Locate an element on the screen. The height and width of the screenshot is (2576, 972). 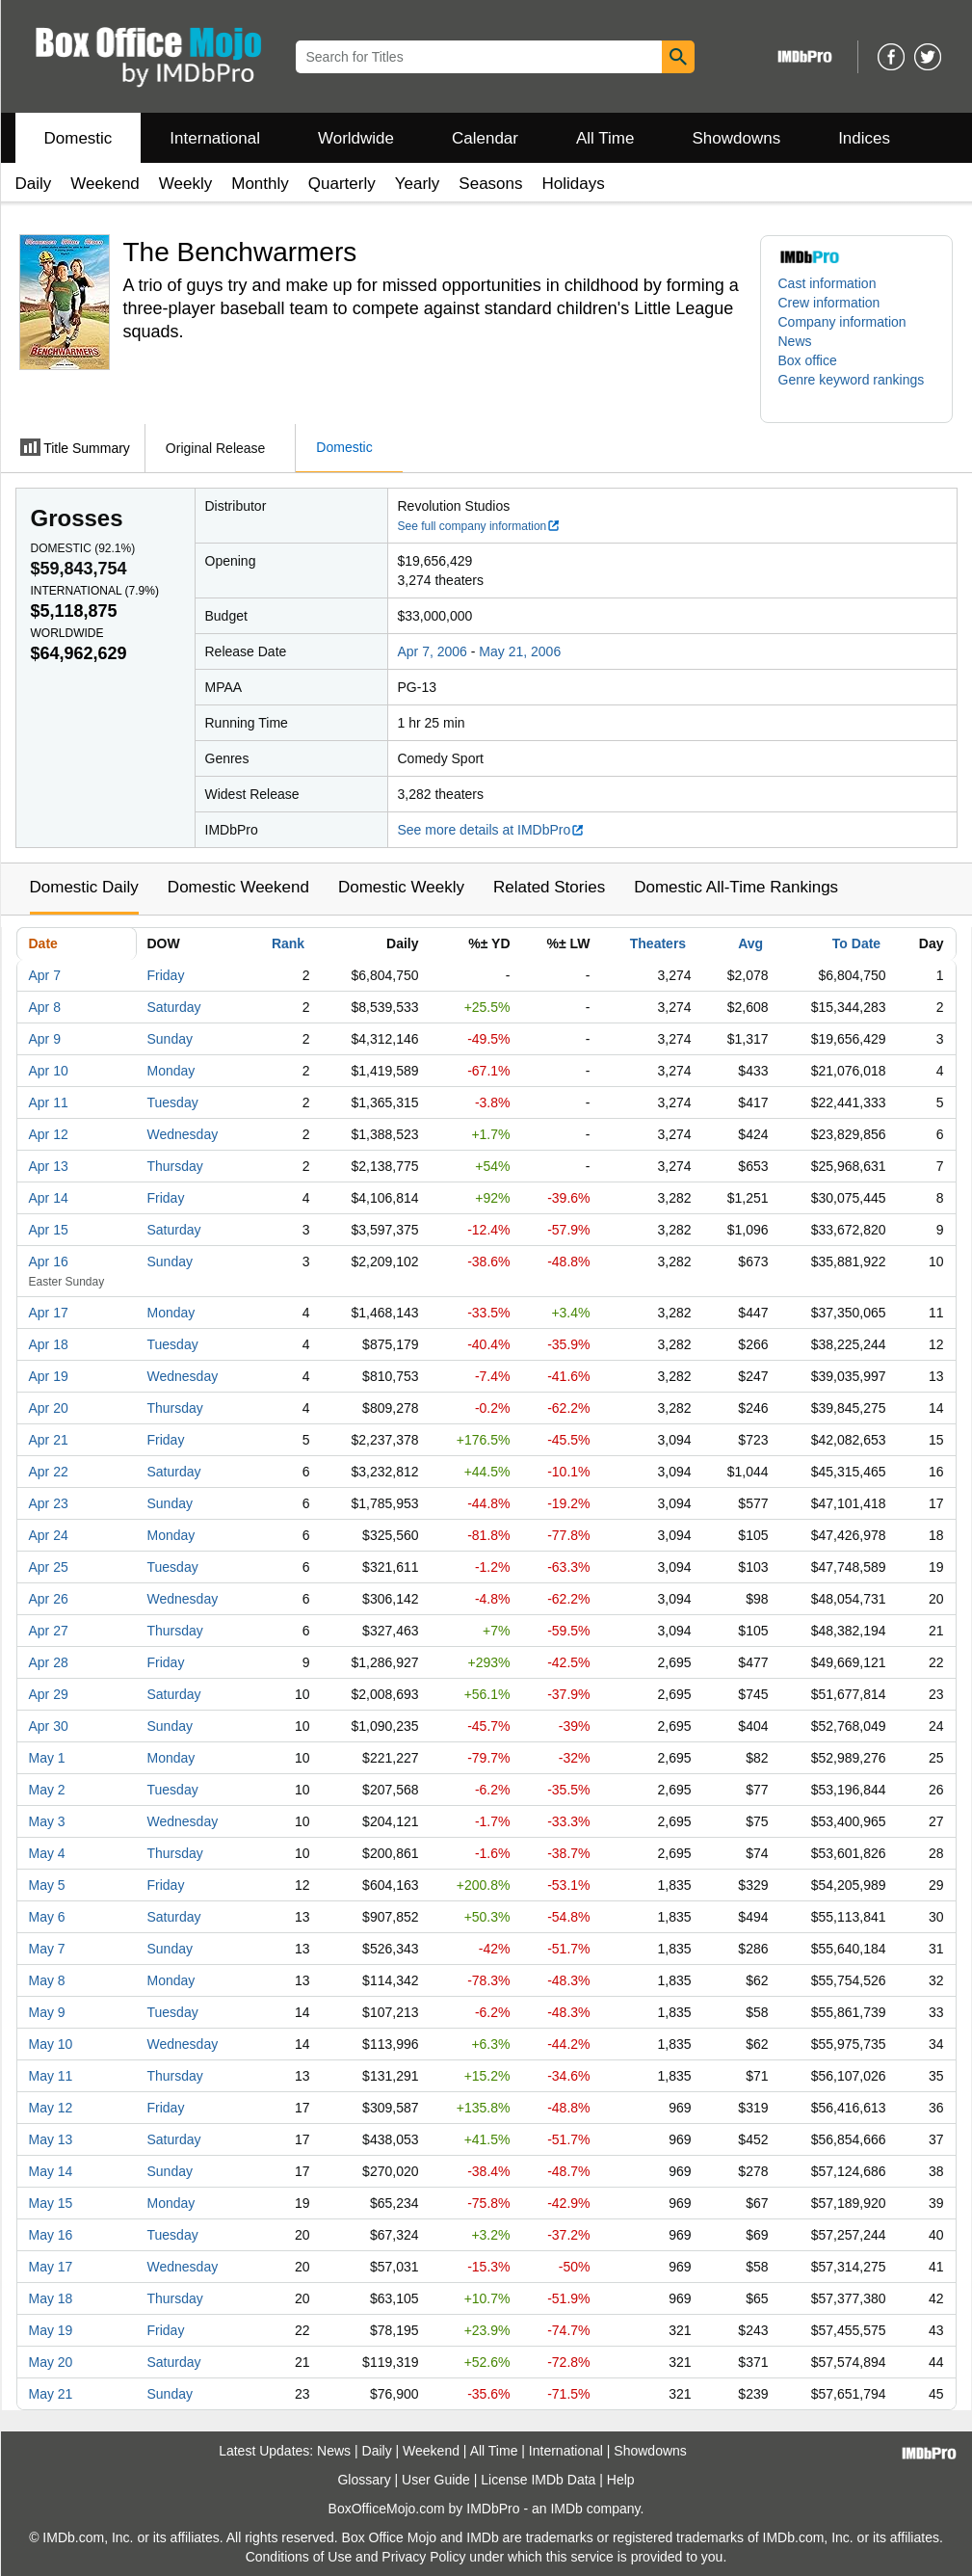
Apr 18 is located at coordinates (48, 1344).